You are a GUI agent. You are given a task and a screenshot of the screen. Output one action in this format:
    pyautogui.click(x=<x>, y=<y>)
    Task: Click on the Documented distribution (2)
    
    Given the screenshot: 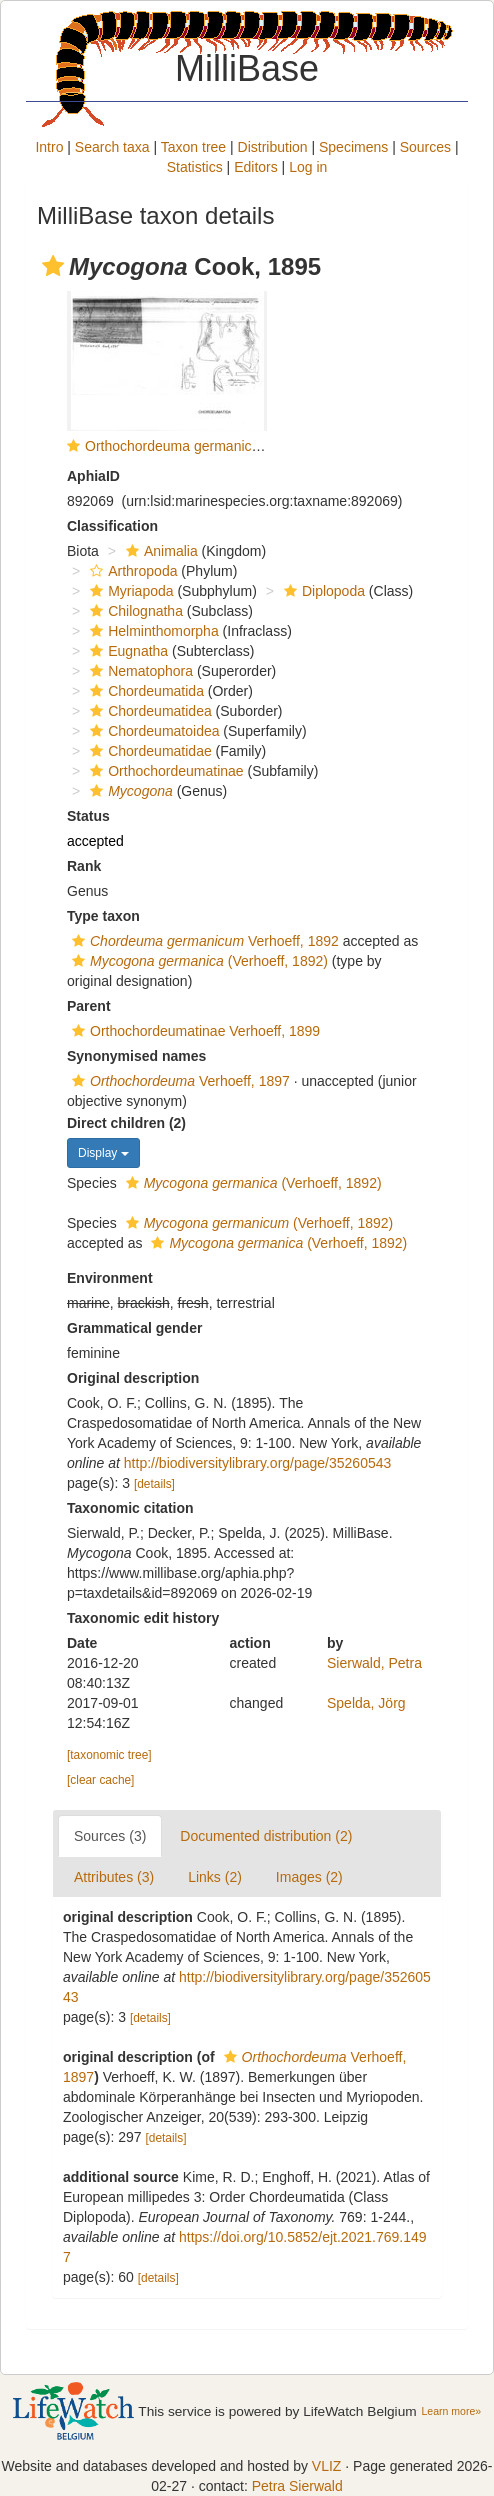 What is the action you would take?
    pyautogui.click(x=266, y=1836)
    